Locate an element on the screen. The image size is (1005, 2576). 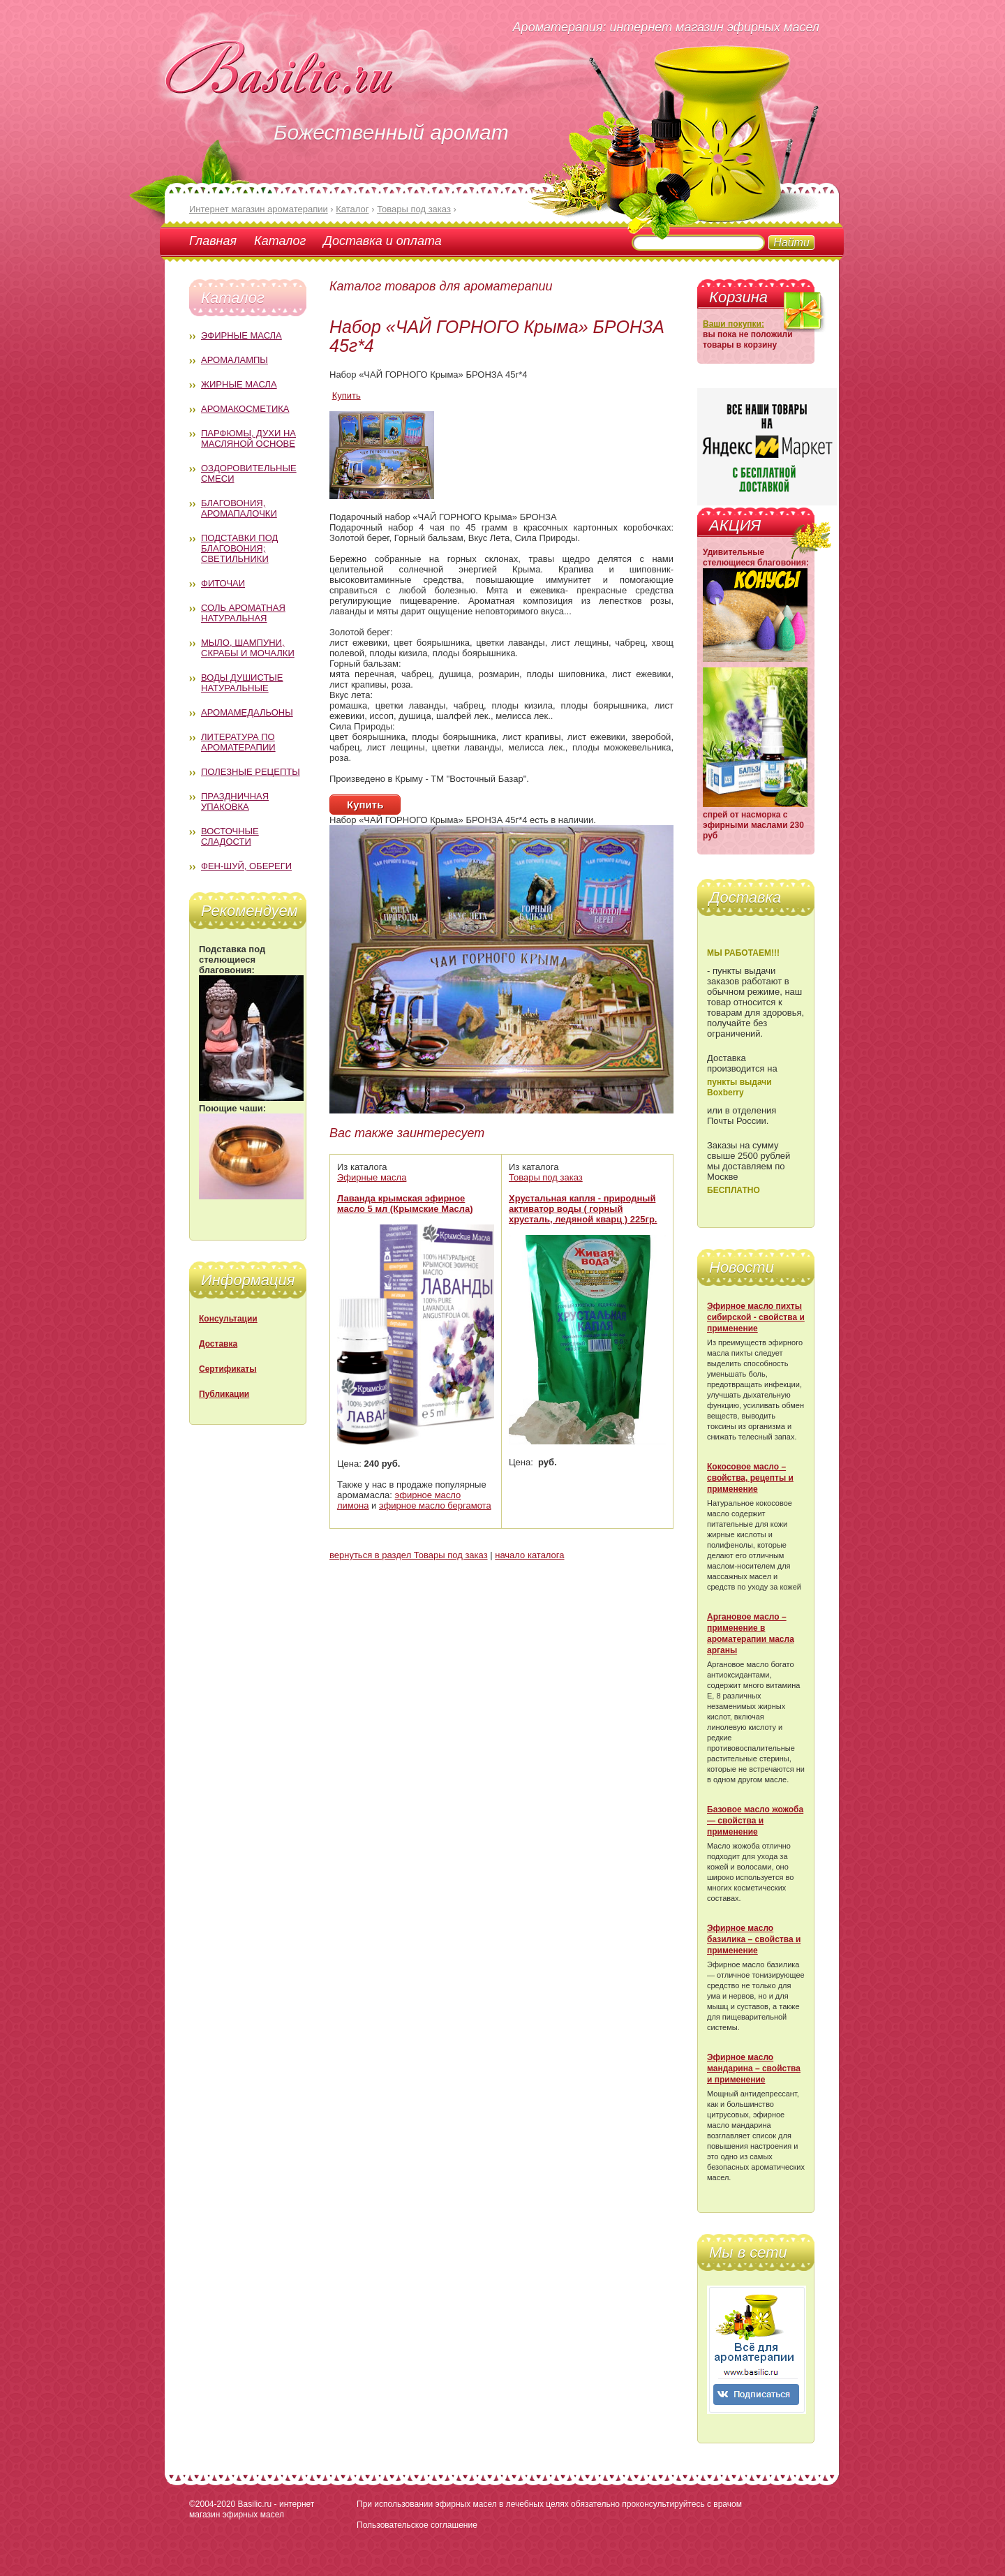
Эфирное масло мандарина – свойства и применение is located at coordinates (754, 2068).